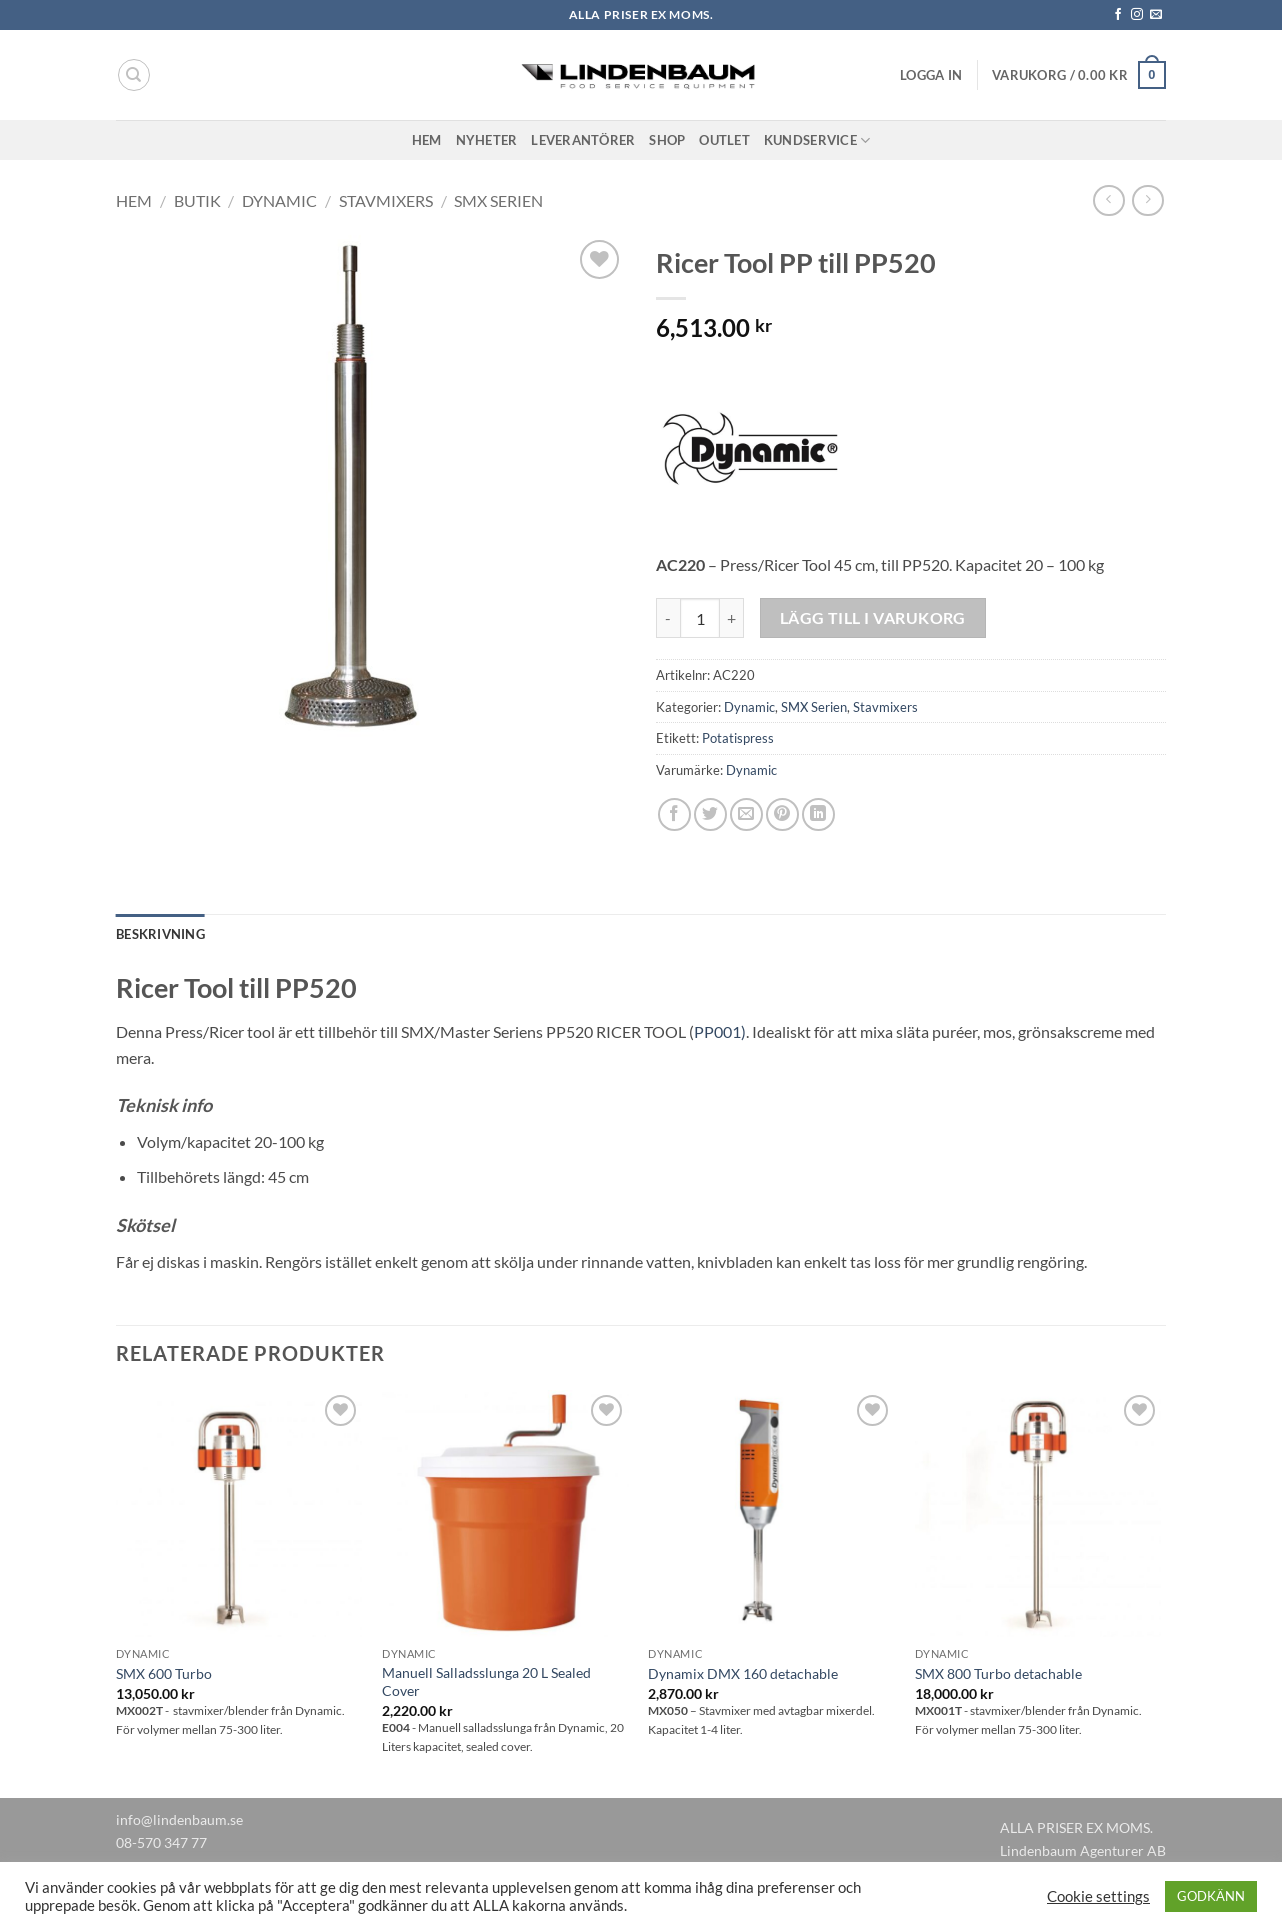 The width and height of the screenshot is (1282, 1931). What do you see at coordinates (710, 814) in the screenshot?
I see `[Dela på Twitter]` at bounding box center [710, 814].